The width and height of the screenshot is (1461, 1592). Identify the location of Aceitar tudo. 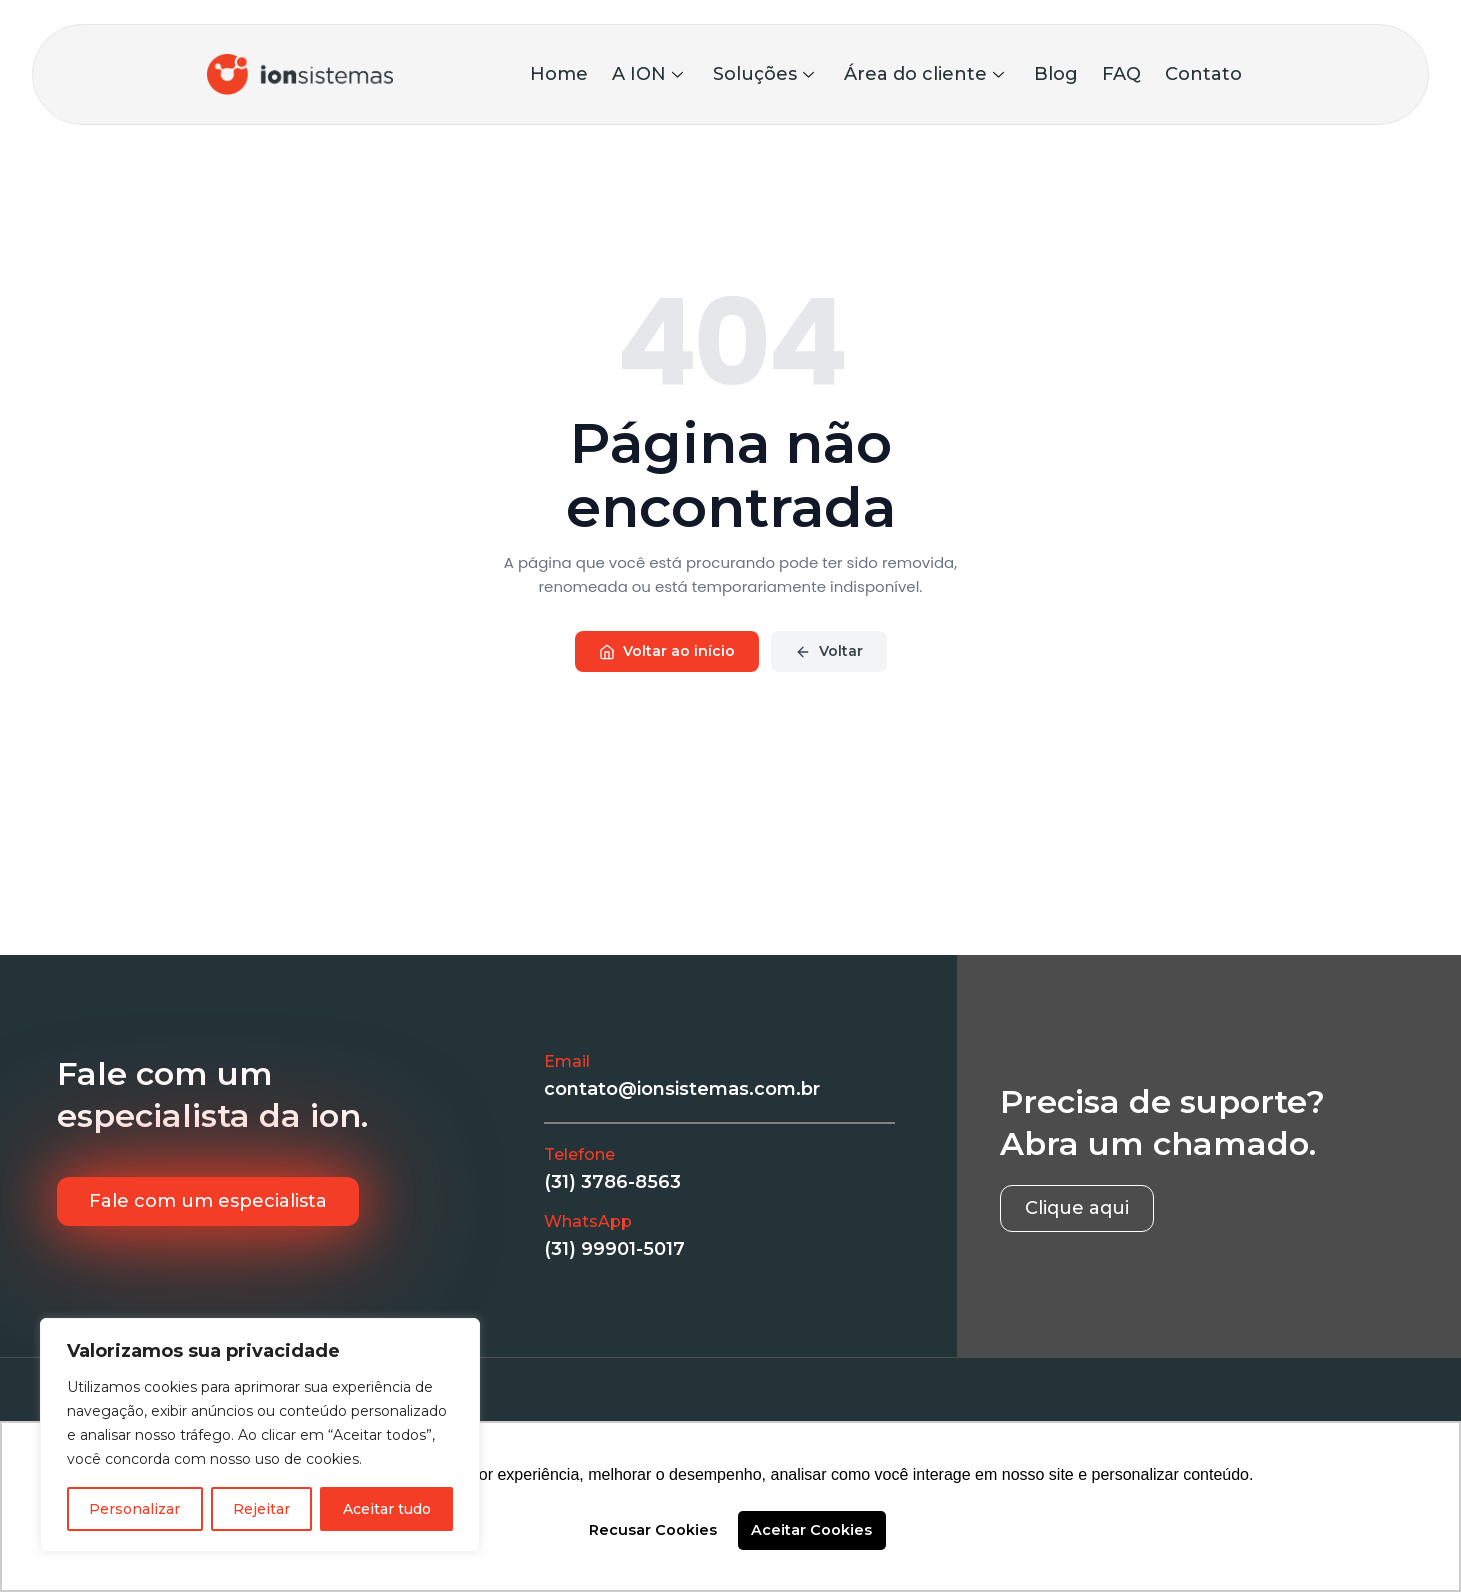
(387, 1509).